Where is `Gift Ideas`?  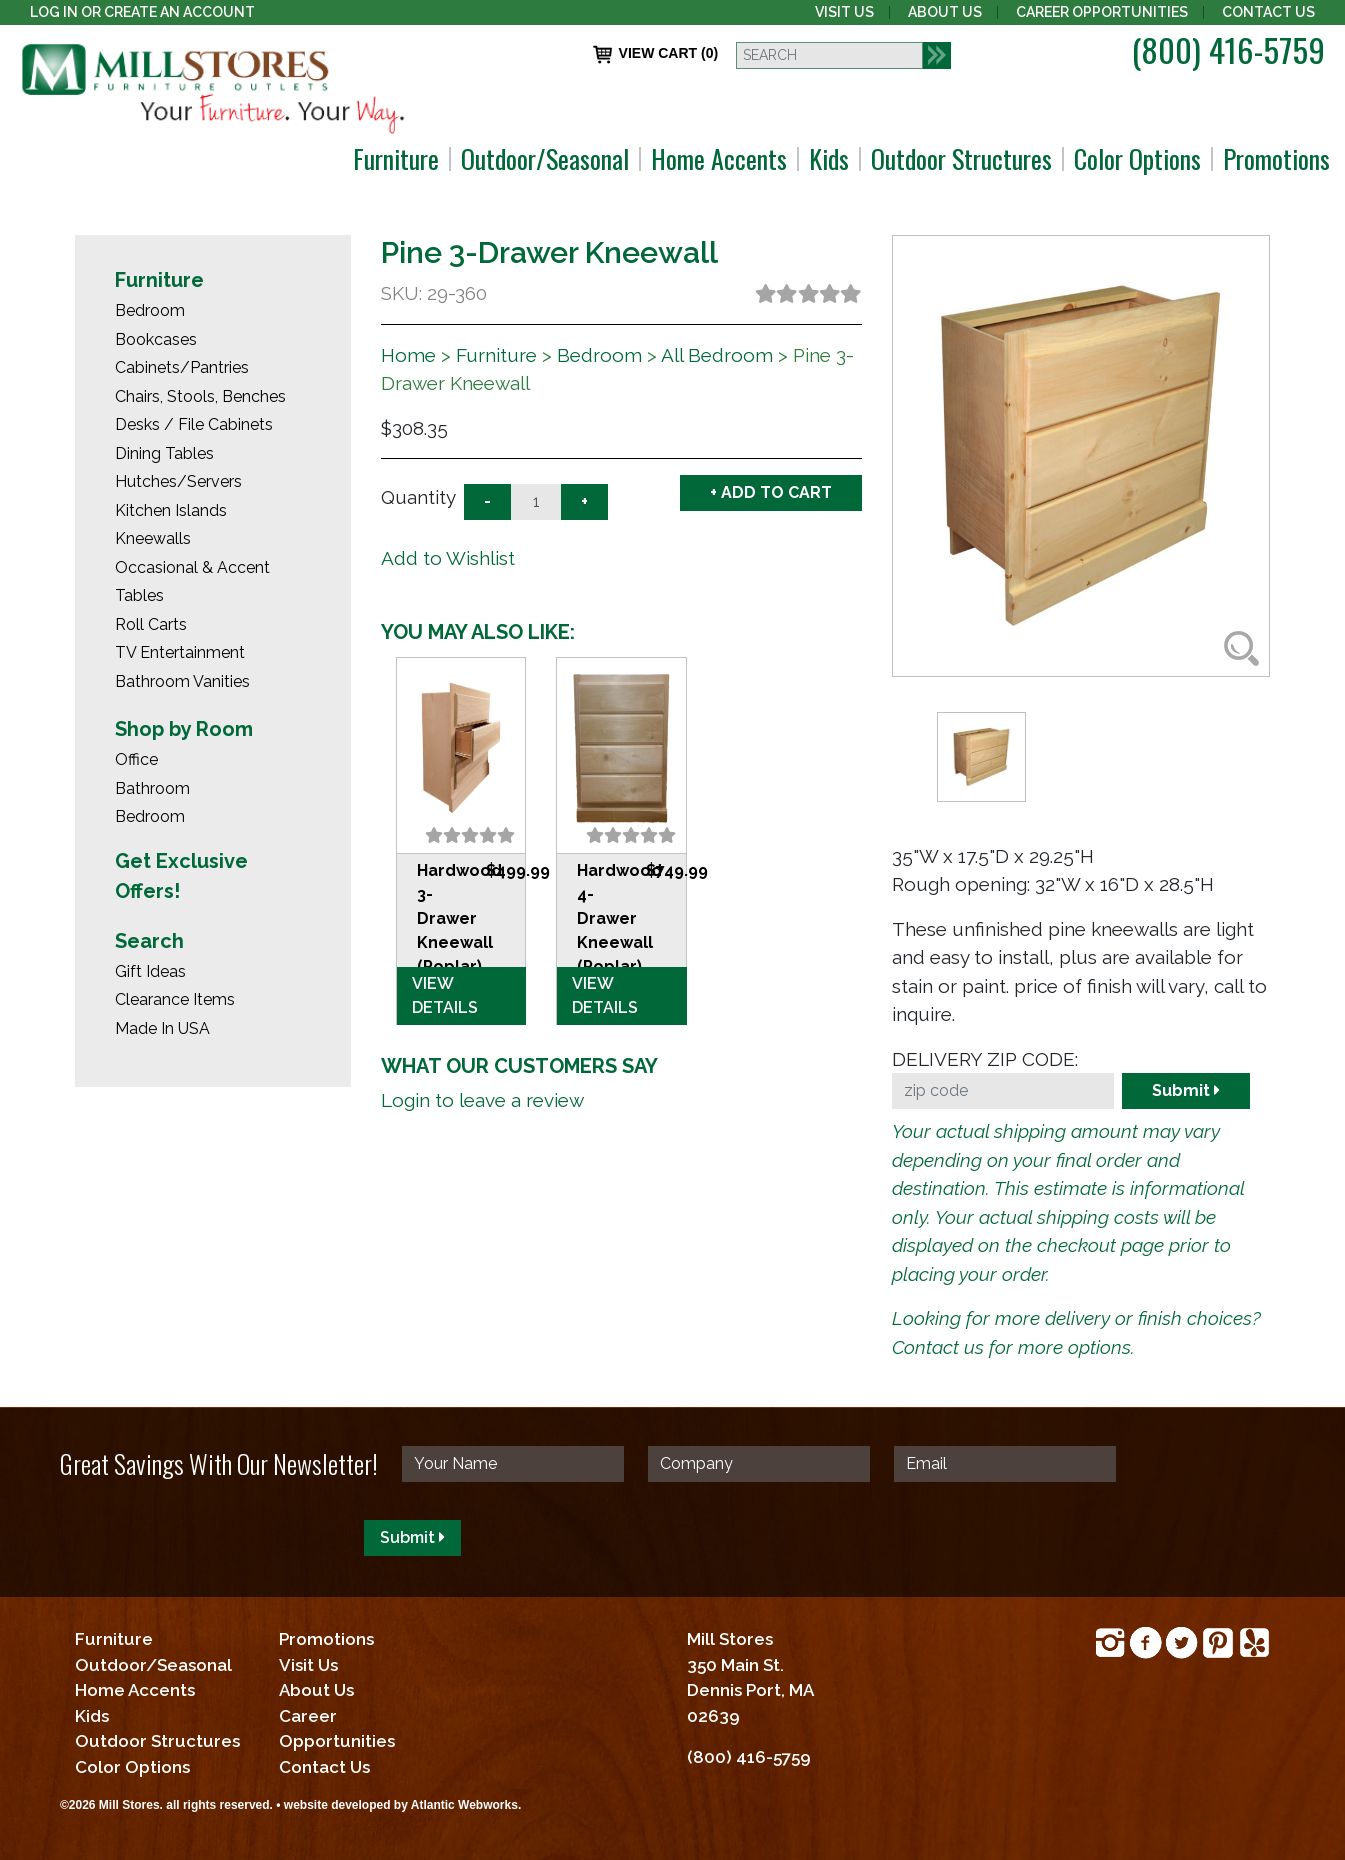
Gift Ideas is located at coordinates (150, 971).